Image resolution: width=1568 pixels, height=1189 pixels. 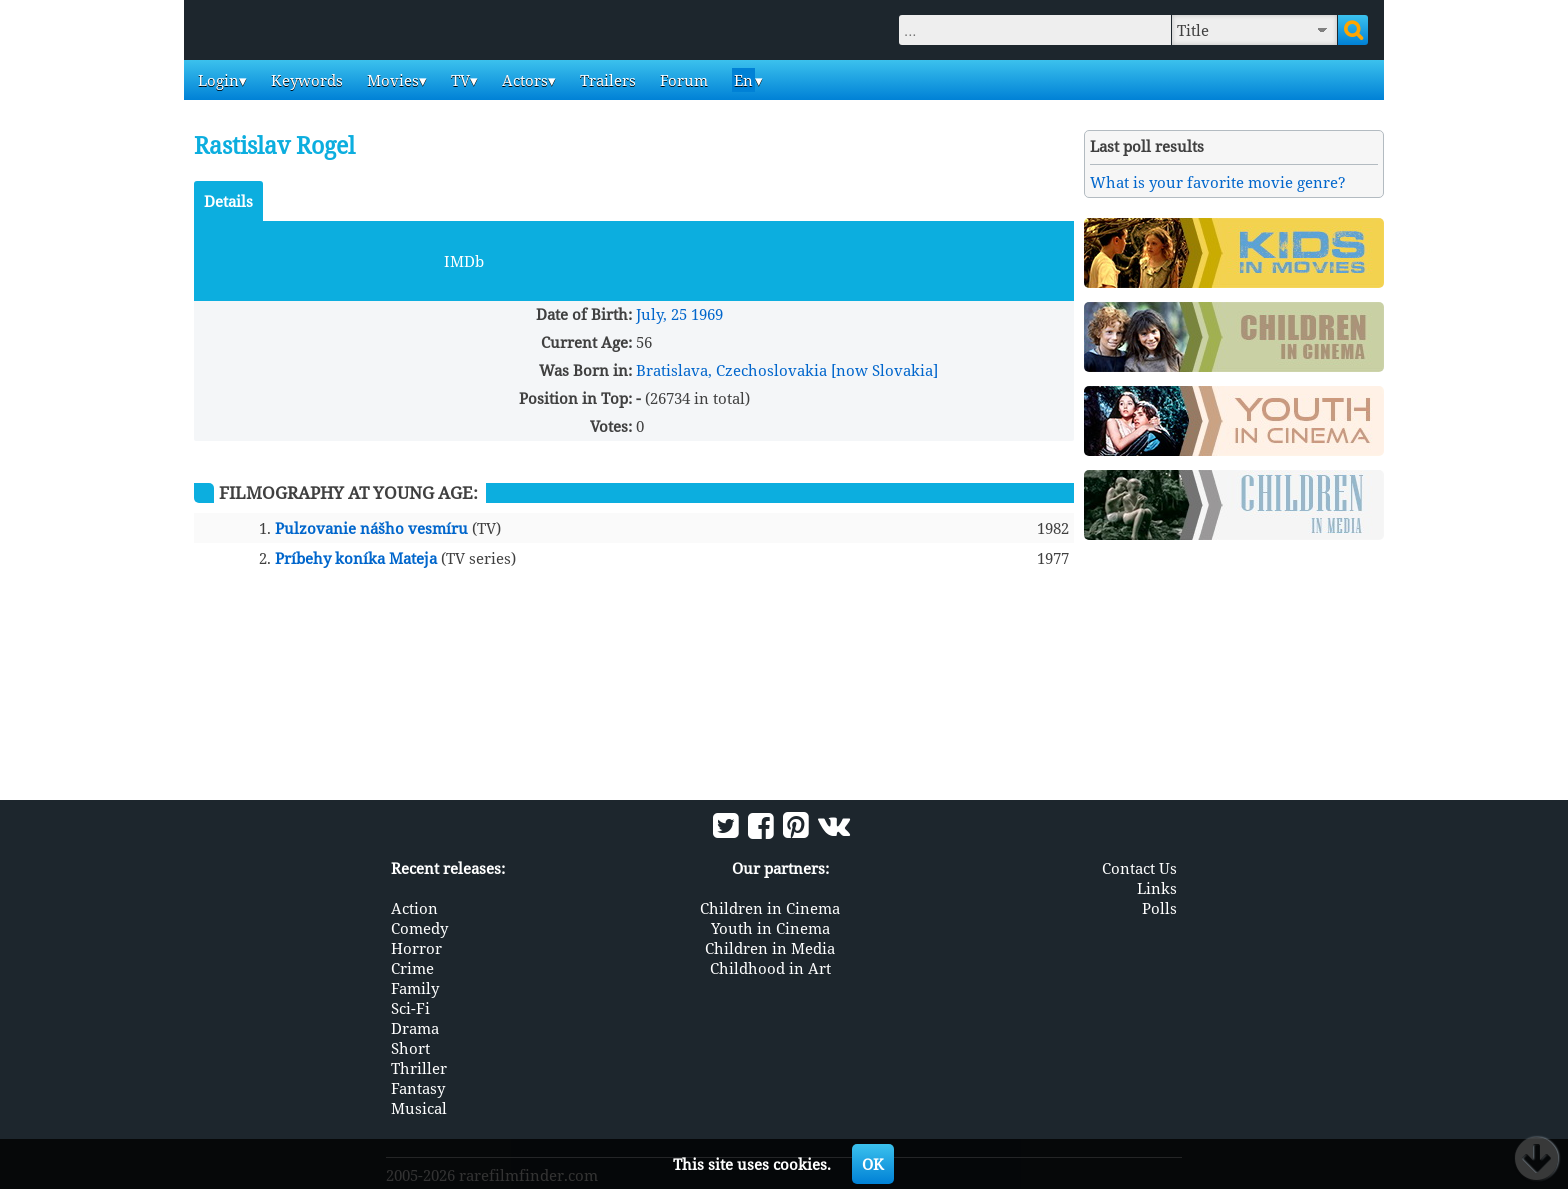 What do you see at coordinates (410, 1048) in the screenshot?
I see `Short` at bounding box center [410, 1048].